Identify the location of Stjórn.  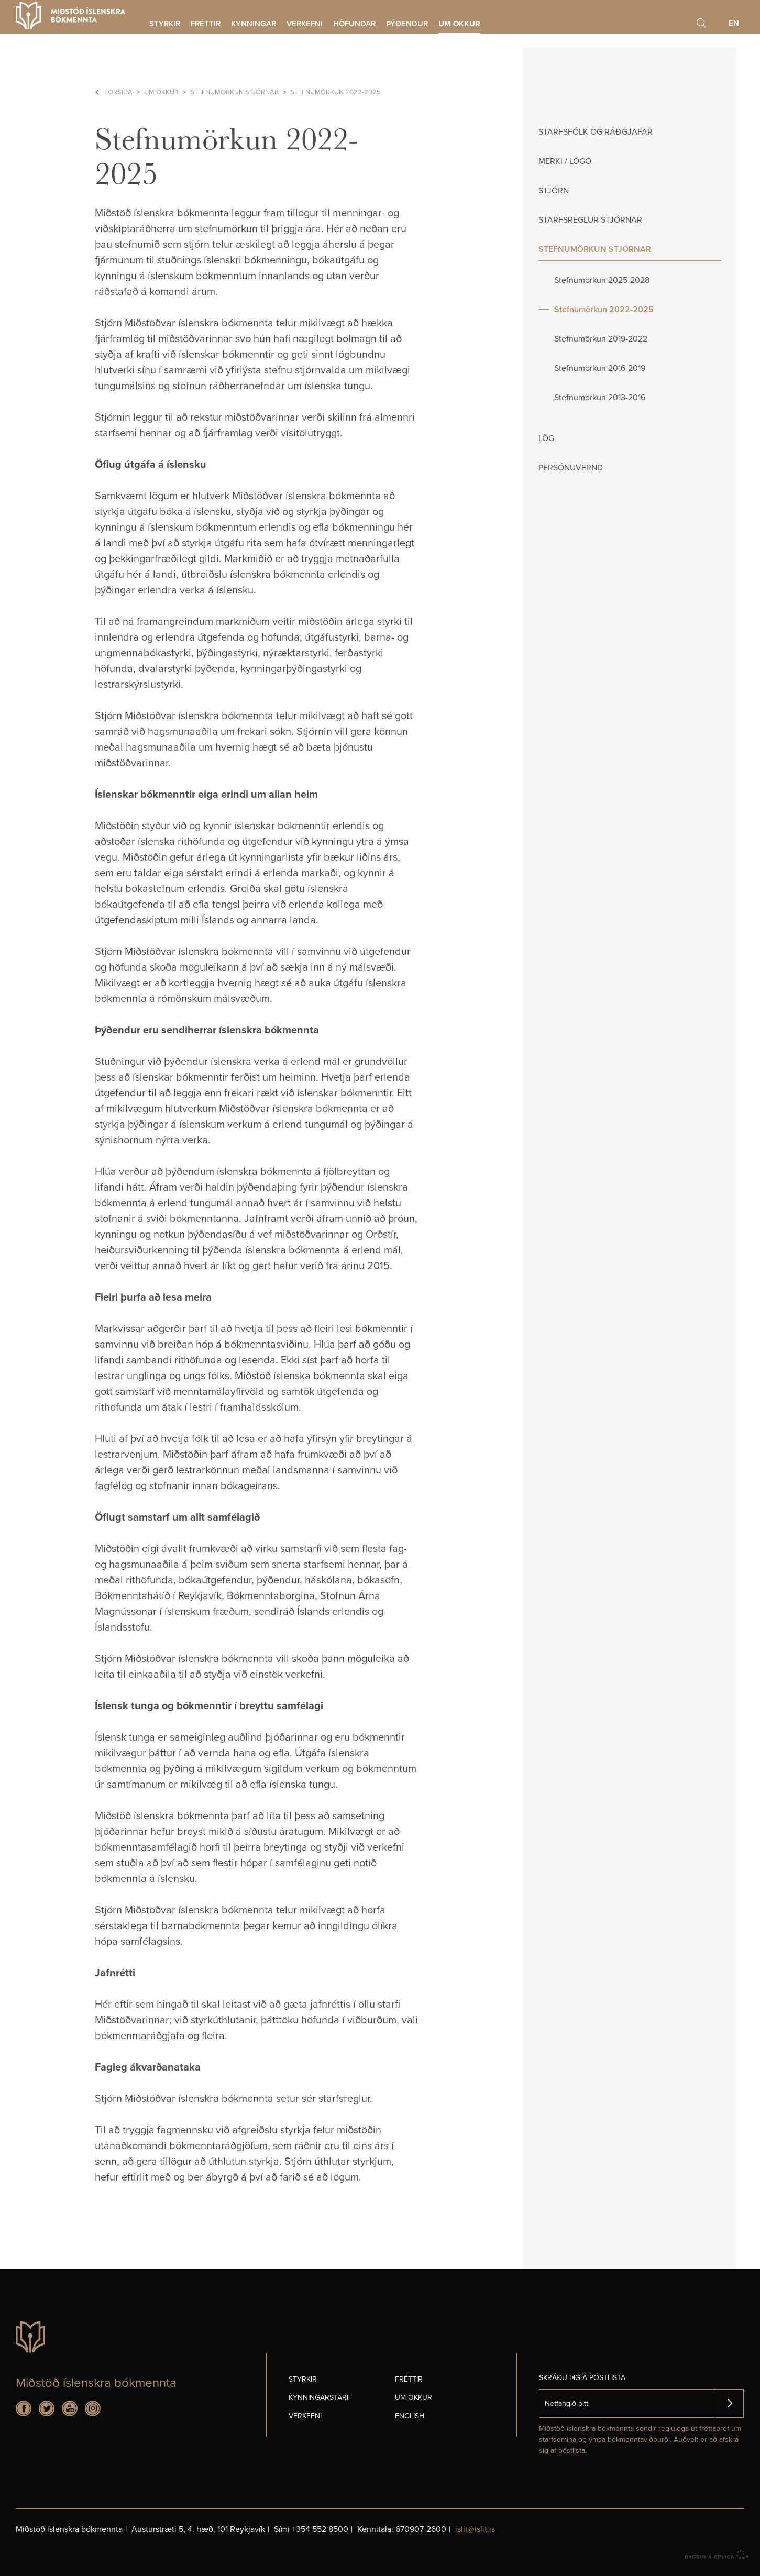
(553, 190).